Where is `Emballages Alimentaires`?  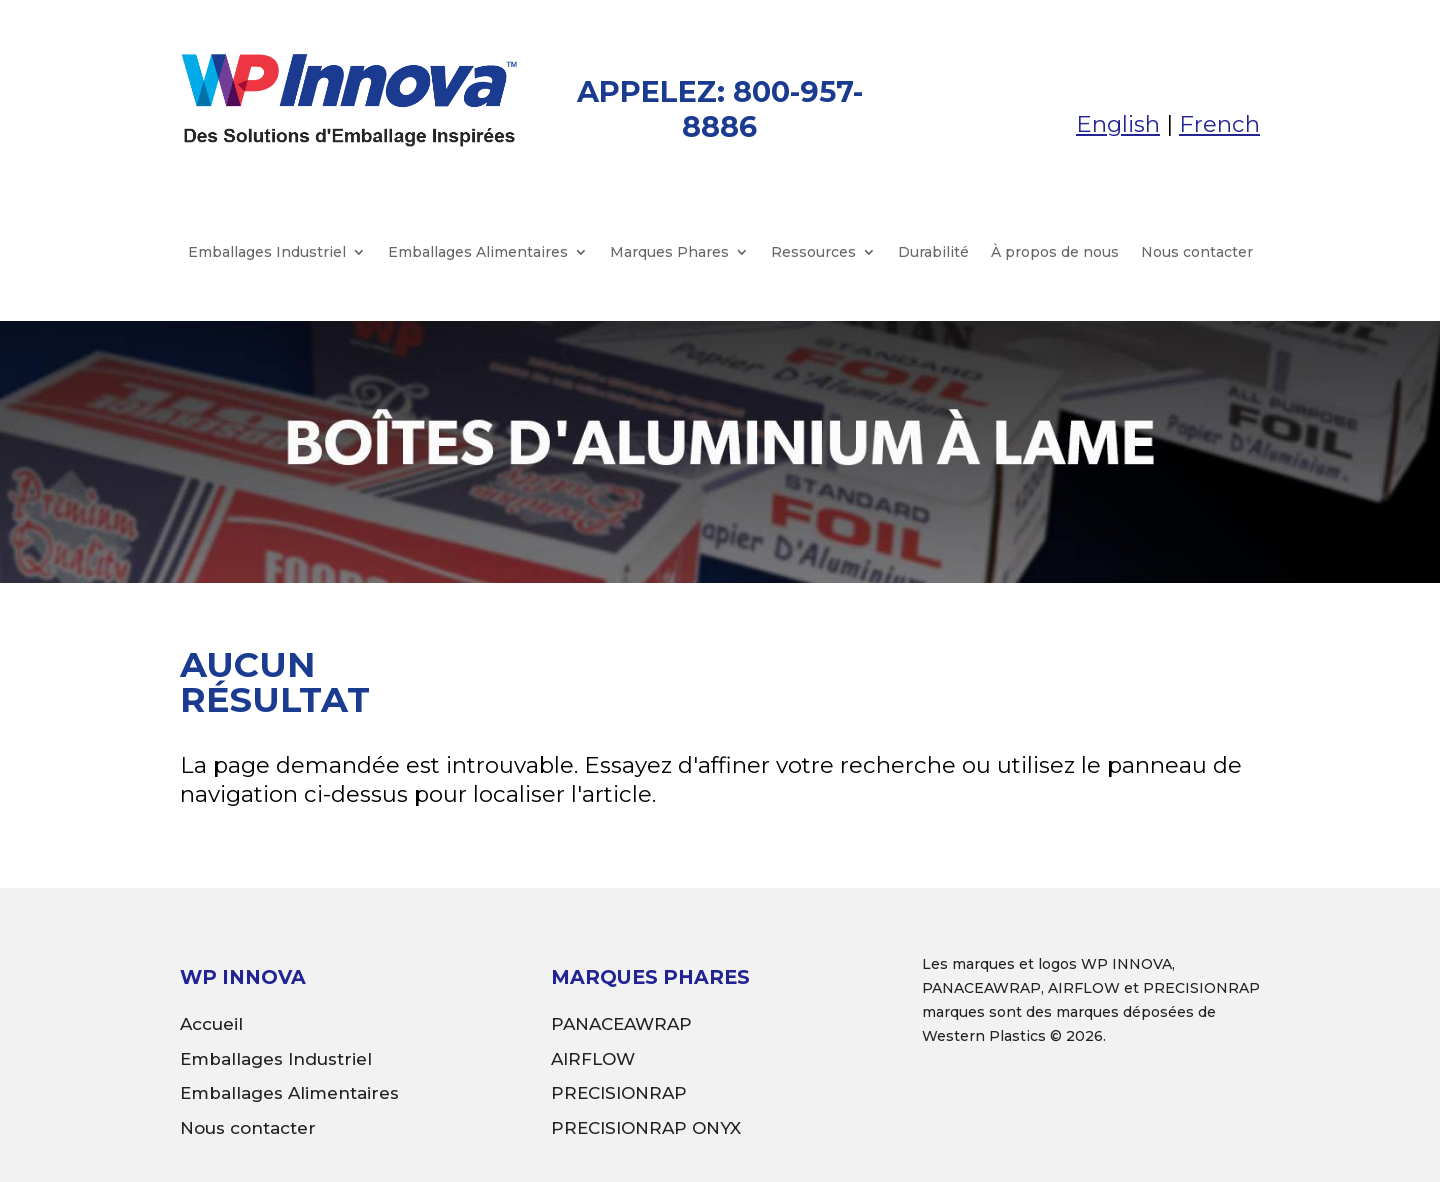
Emballages Alimentaires is located at coordinates (478, 253).